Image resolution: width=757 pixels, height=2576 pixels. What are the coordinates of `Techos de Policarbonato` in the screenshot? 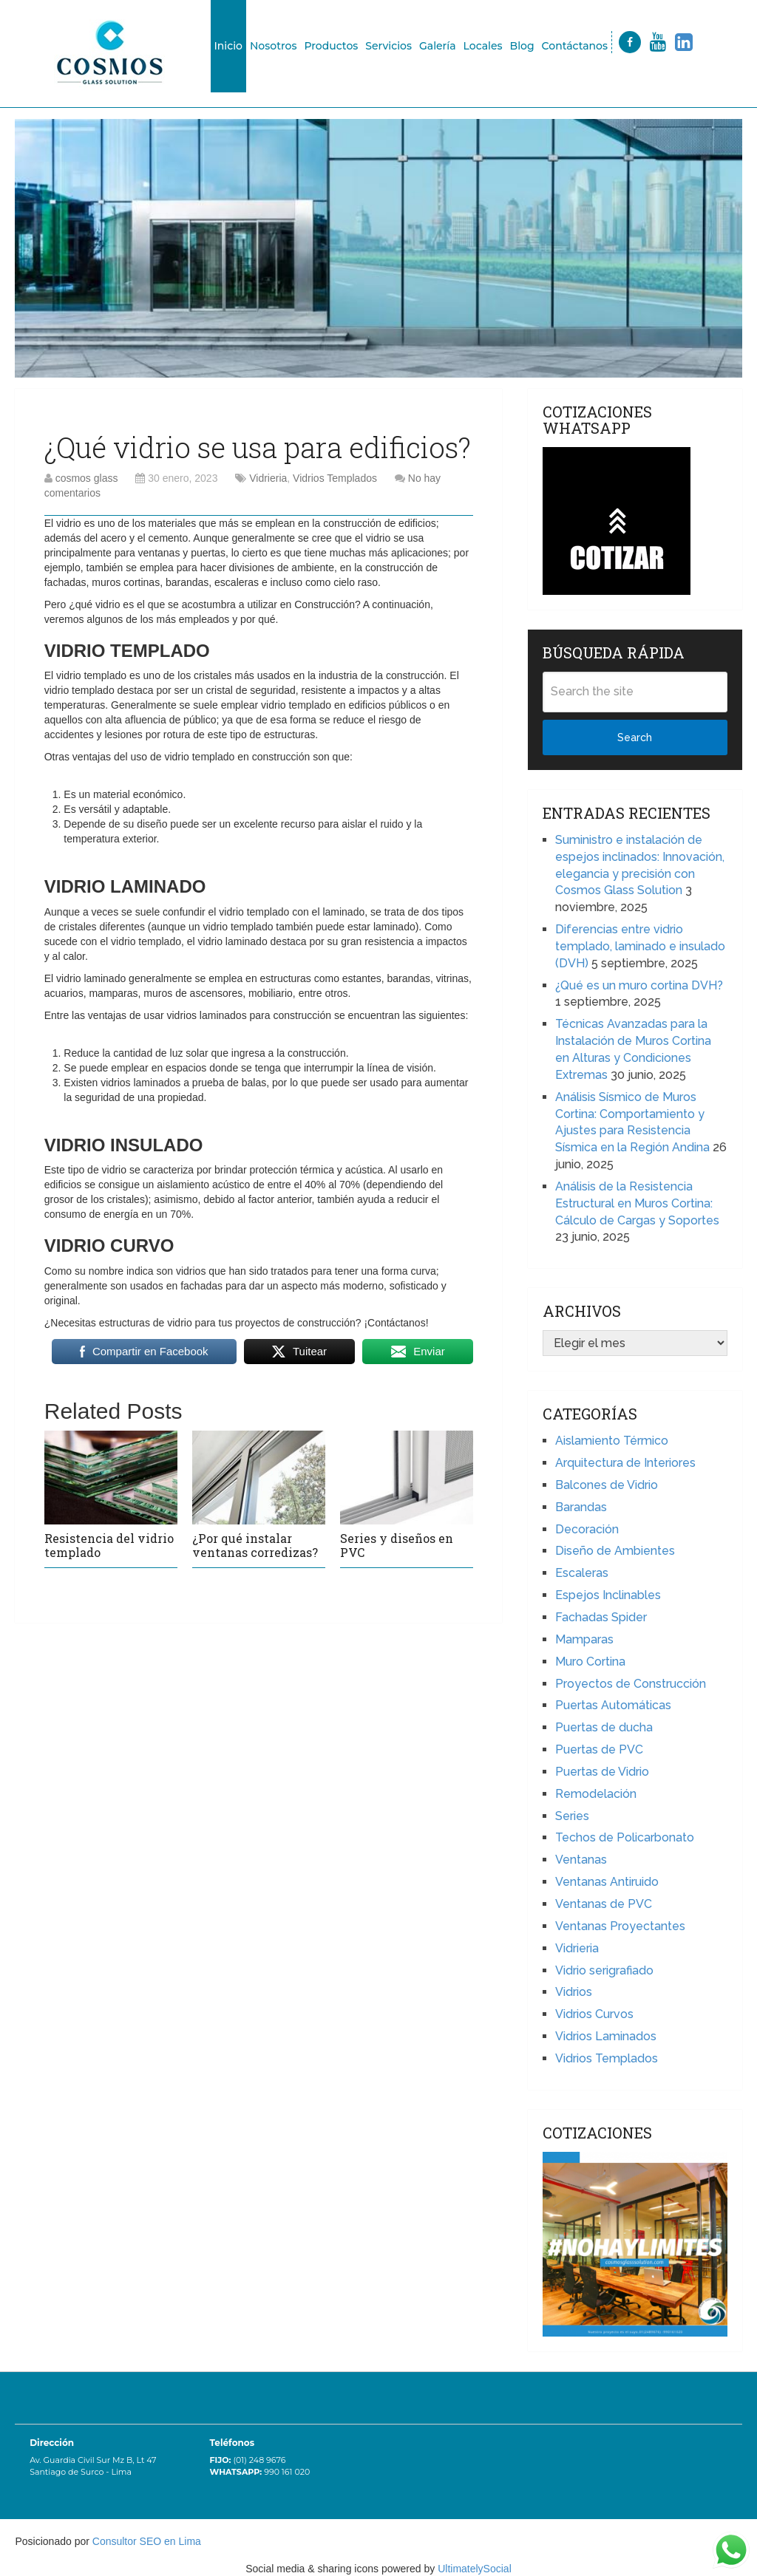 It's located at (624, 1837).